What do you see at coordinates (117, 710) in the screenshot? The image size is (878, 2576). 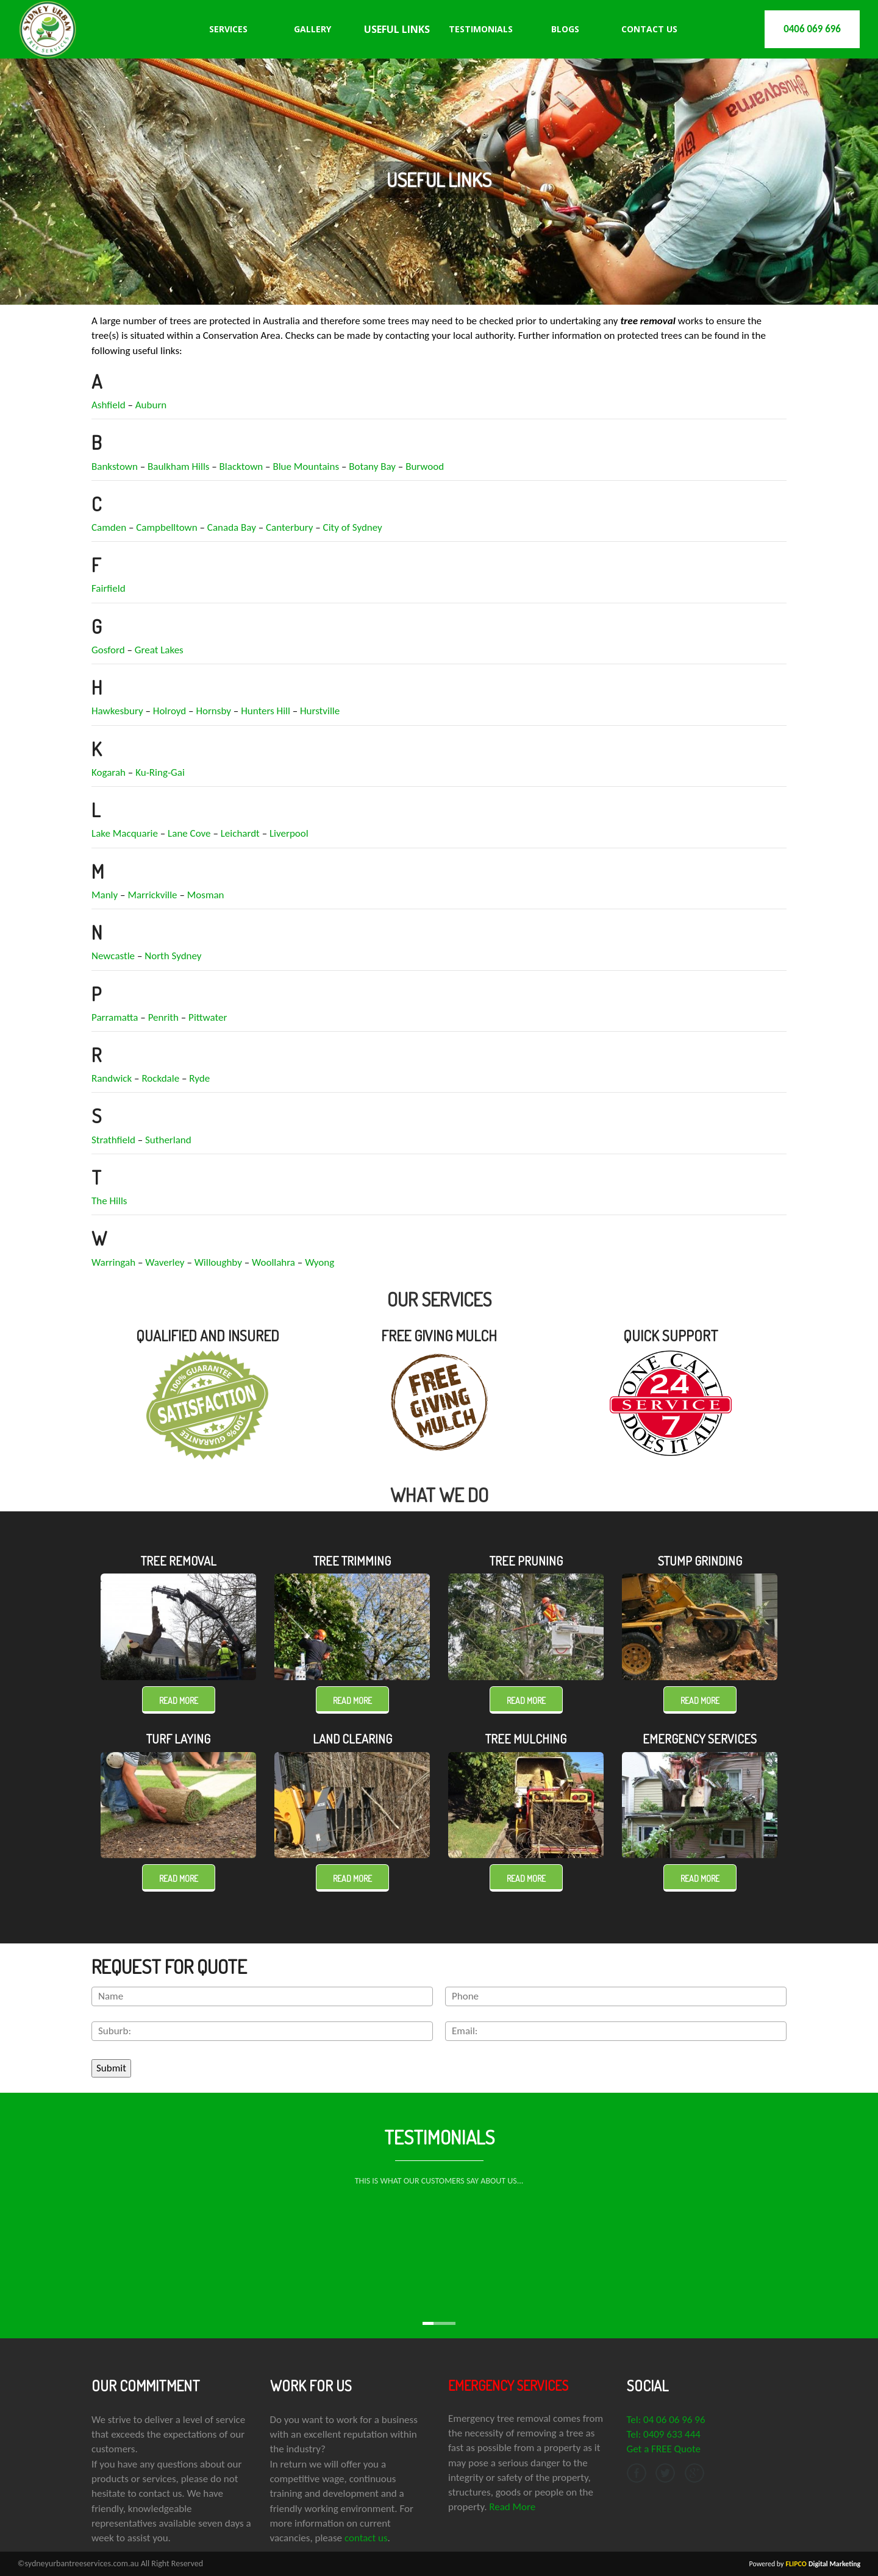 I see `Hawkesbury` at bounding box center [117, 710].